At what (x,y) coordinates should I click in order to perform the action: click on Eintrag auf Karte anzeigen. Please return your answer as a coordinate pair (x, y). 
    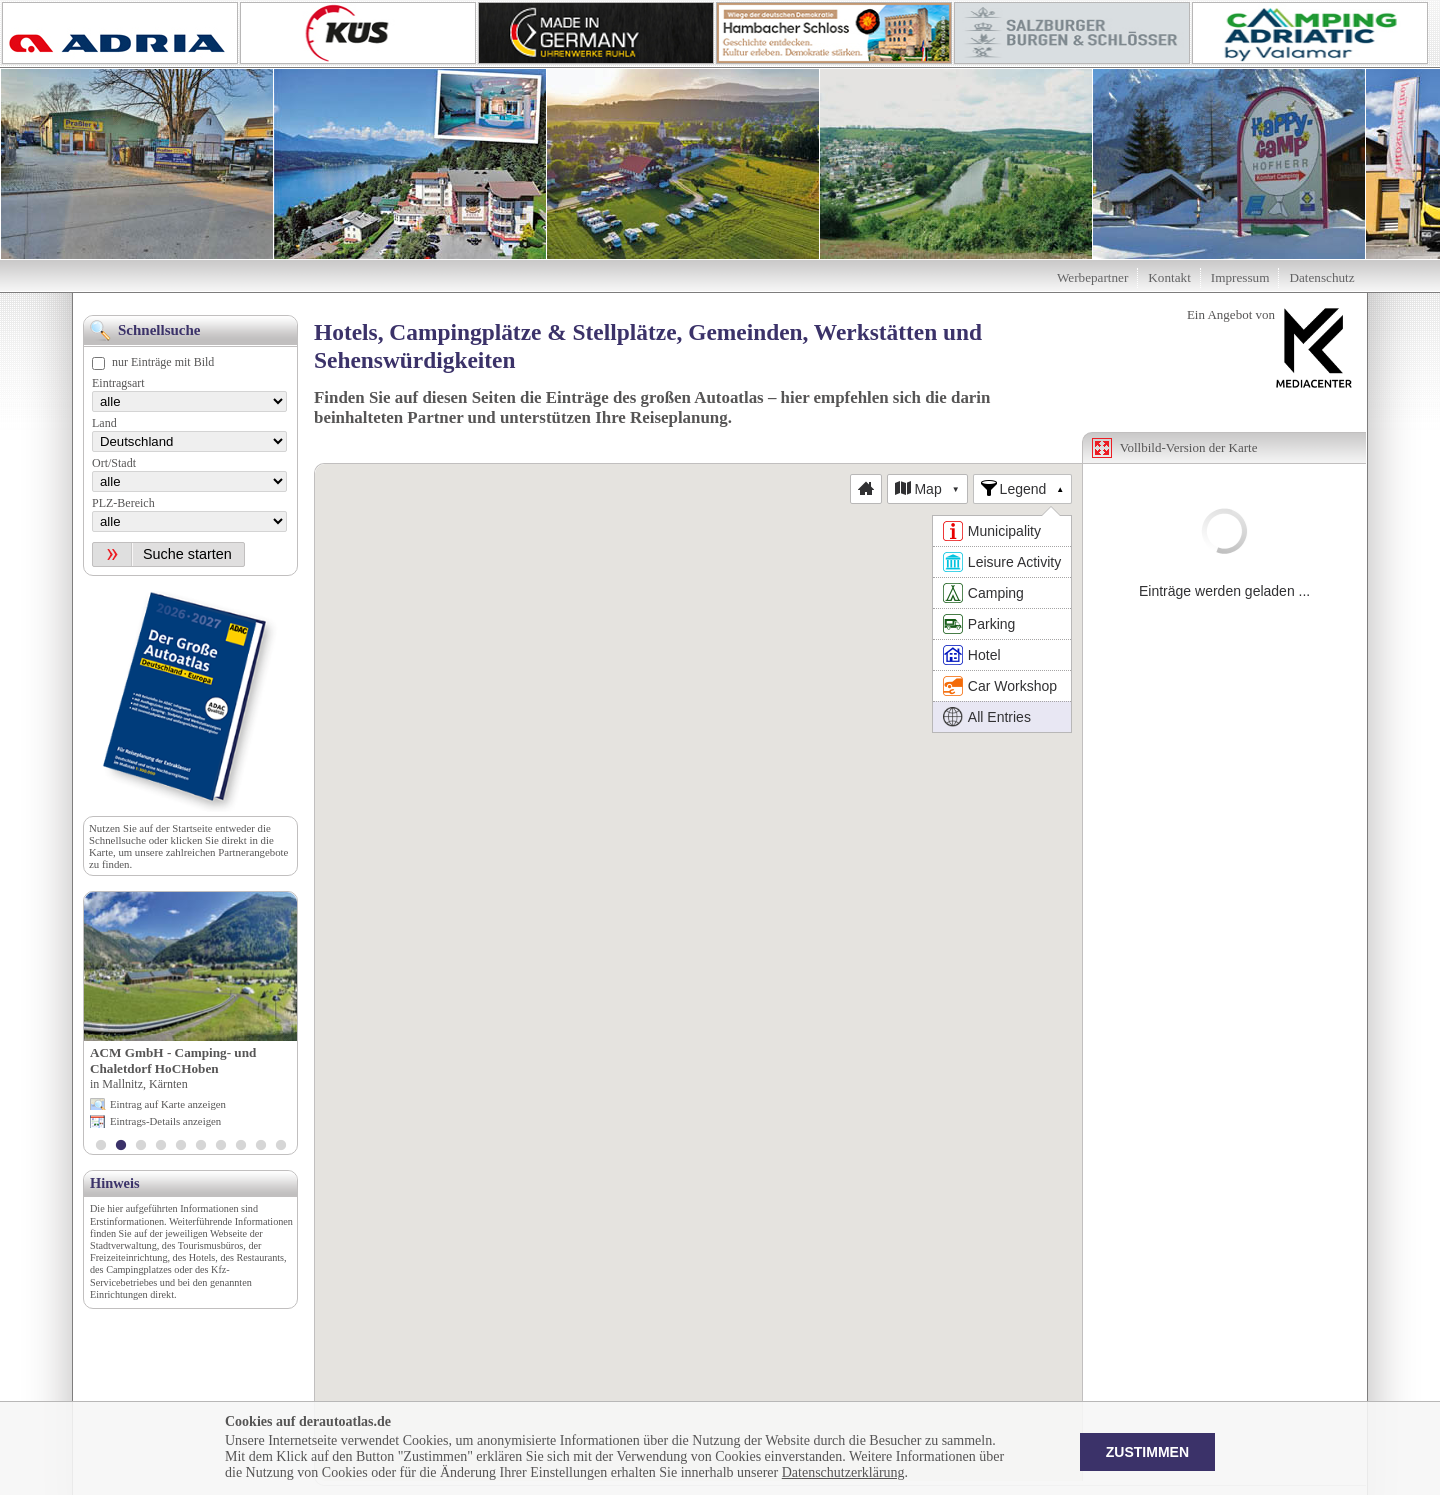
    Looking at the image, I should click on (168, 1104).